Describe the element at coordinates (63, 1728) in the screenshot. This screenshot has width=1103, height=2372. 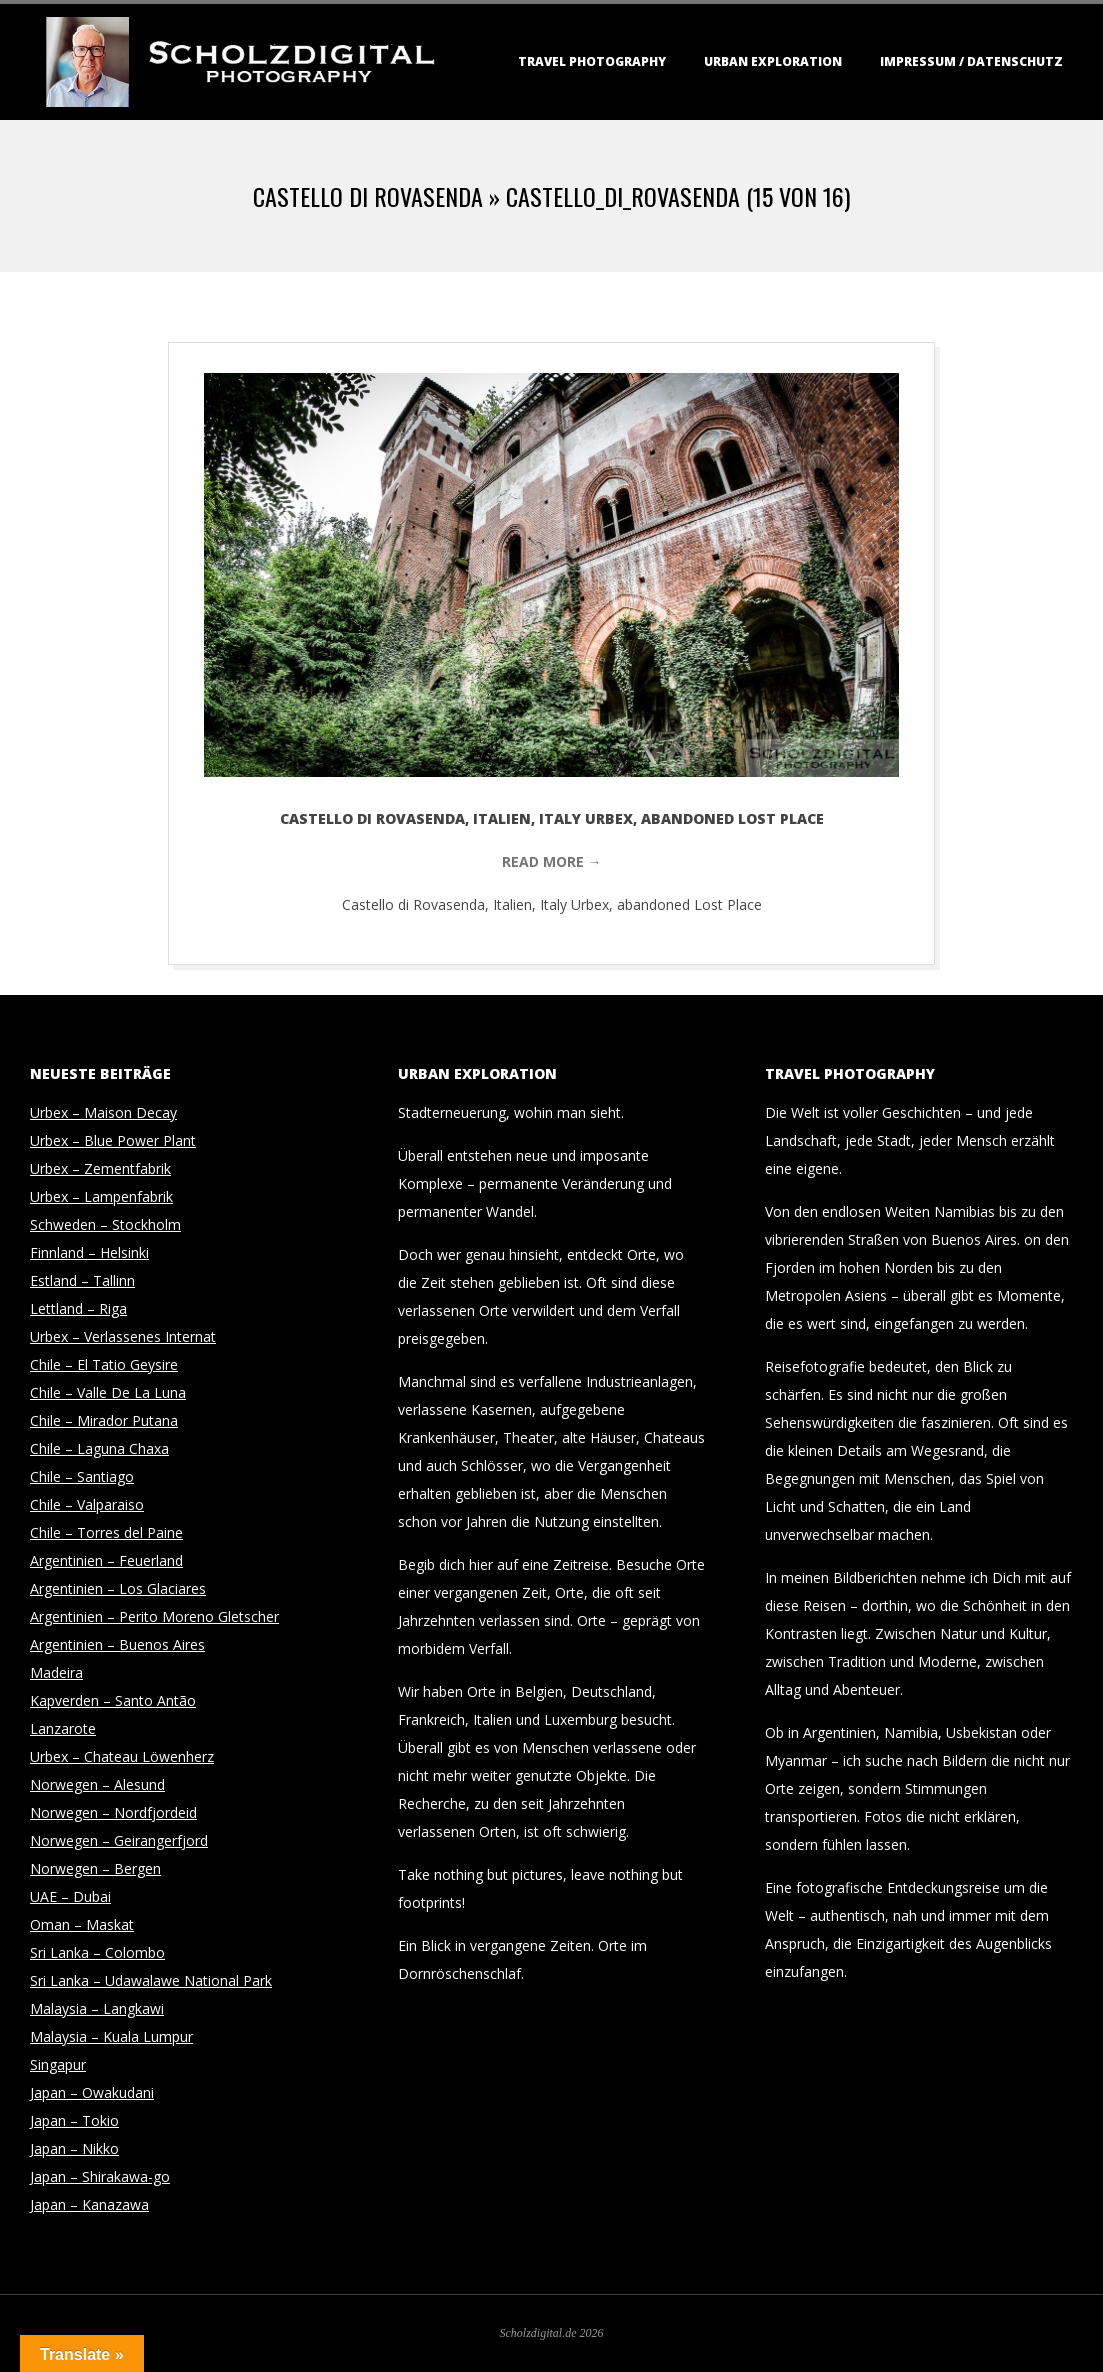
I see `Lanzarote` at that location.